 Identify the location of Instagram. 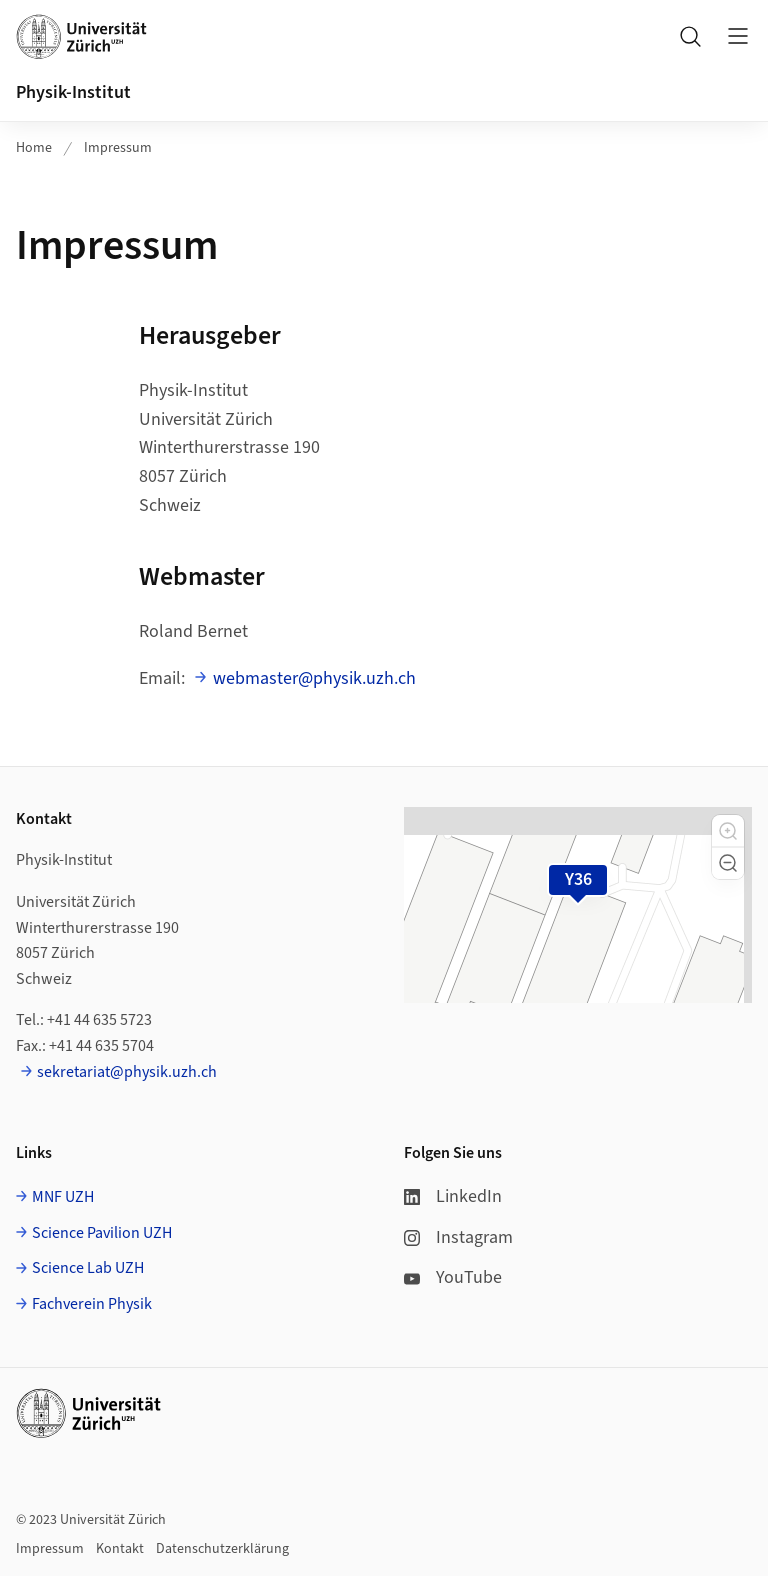
(458, 1237).